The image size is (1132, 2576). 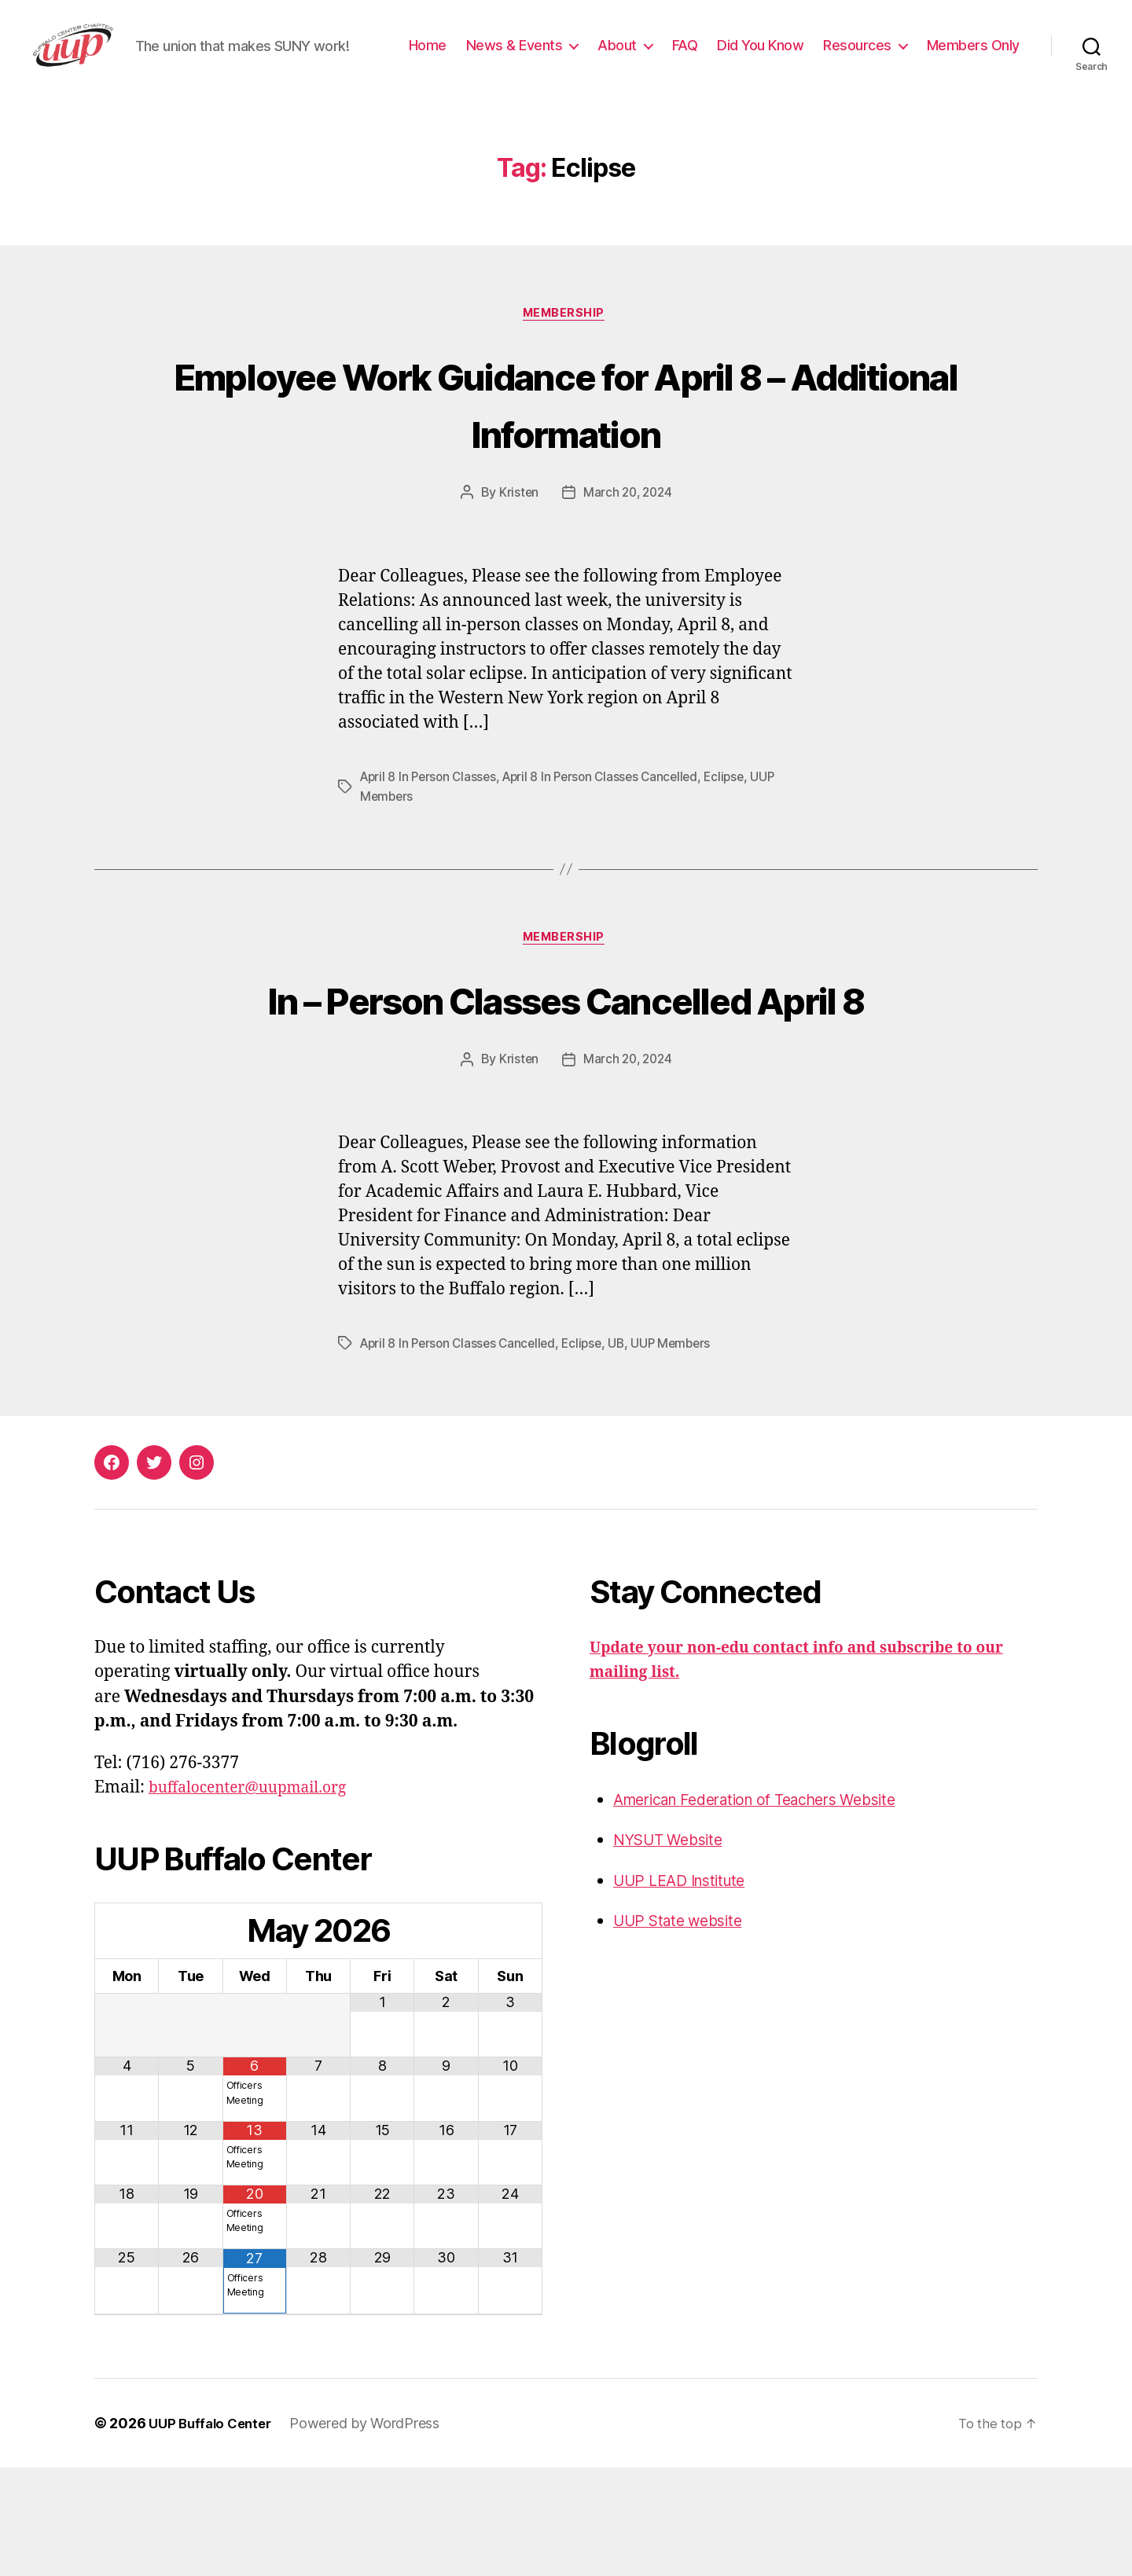 I want to click on Kristen, so click(x=516, y=543).